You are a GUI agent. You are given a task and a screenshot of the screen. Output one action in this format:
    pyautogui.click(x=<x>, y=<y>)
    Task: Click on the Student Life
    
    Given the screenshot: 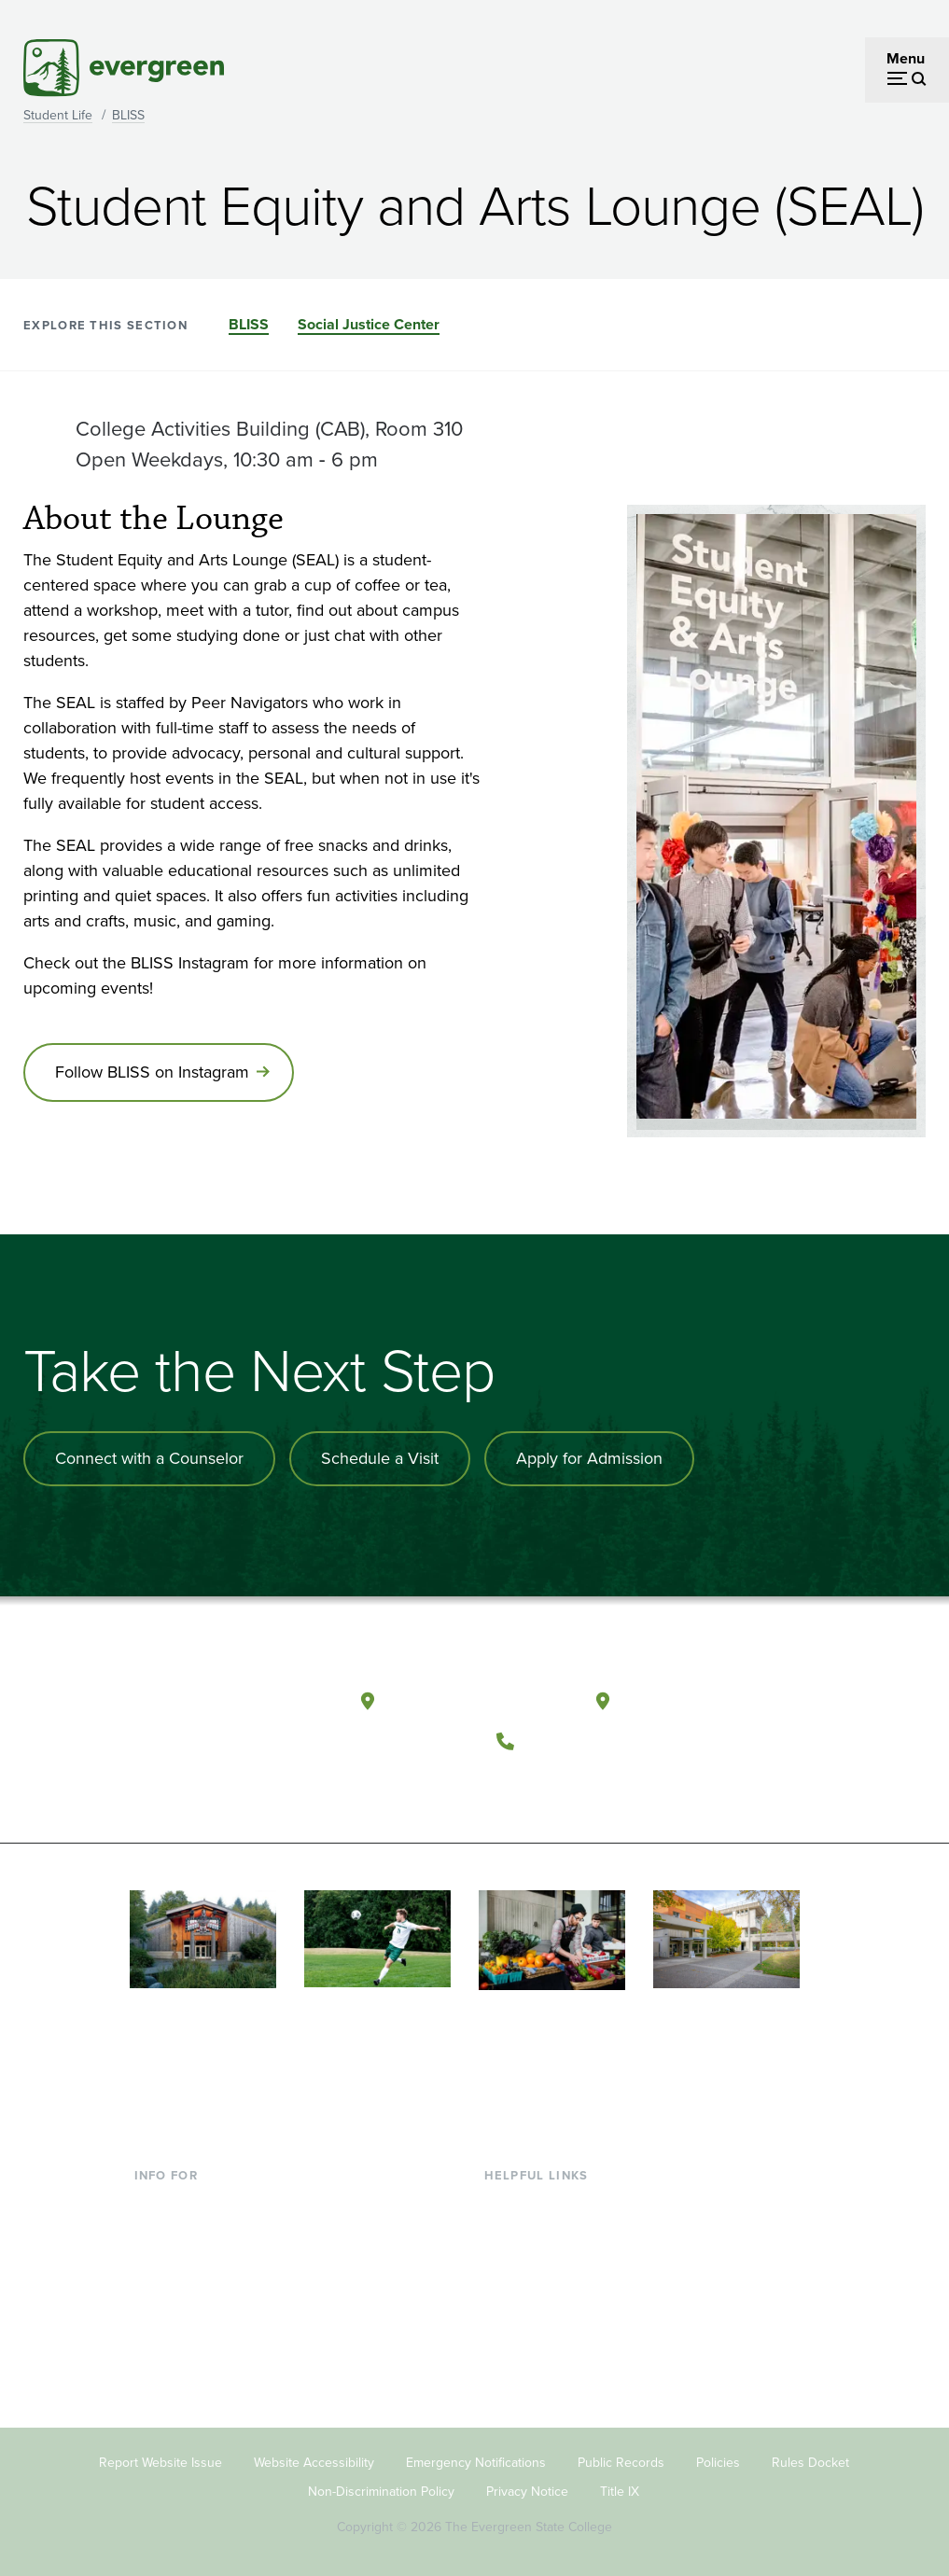 What is the action you would take?
    pyautogui.click(x=57, y=115)
    